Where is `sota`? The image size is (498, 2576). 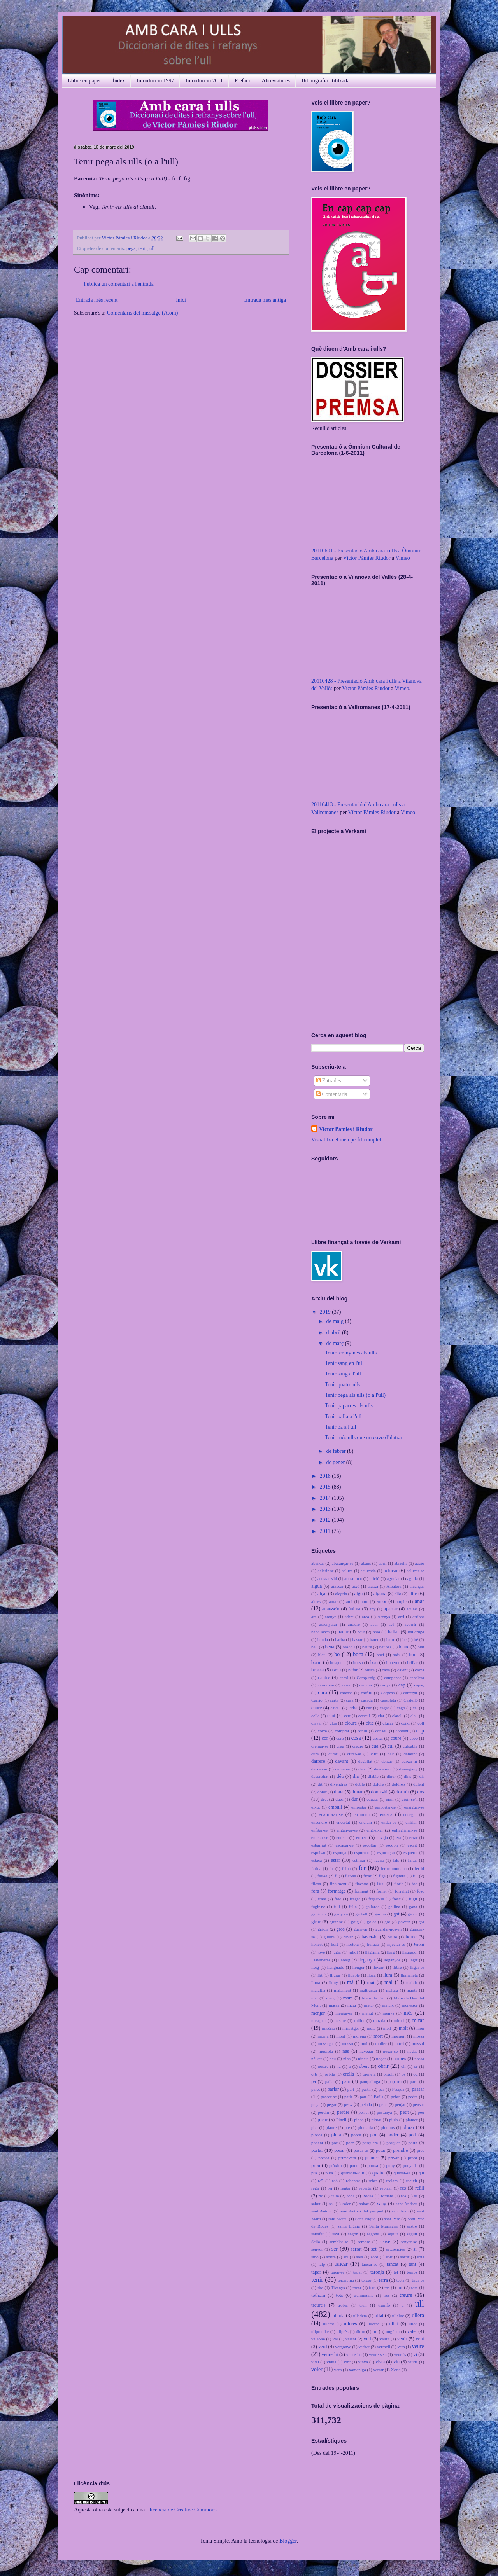
sota is located at coordinates (420, 2256).